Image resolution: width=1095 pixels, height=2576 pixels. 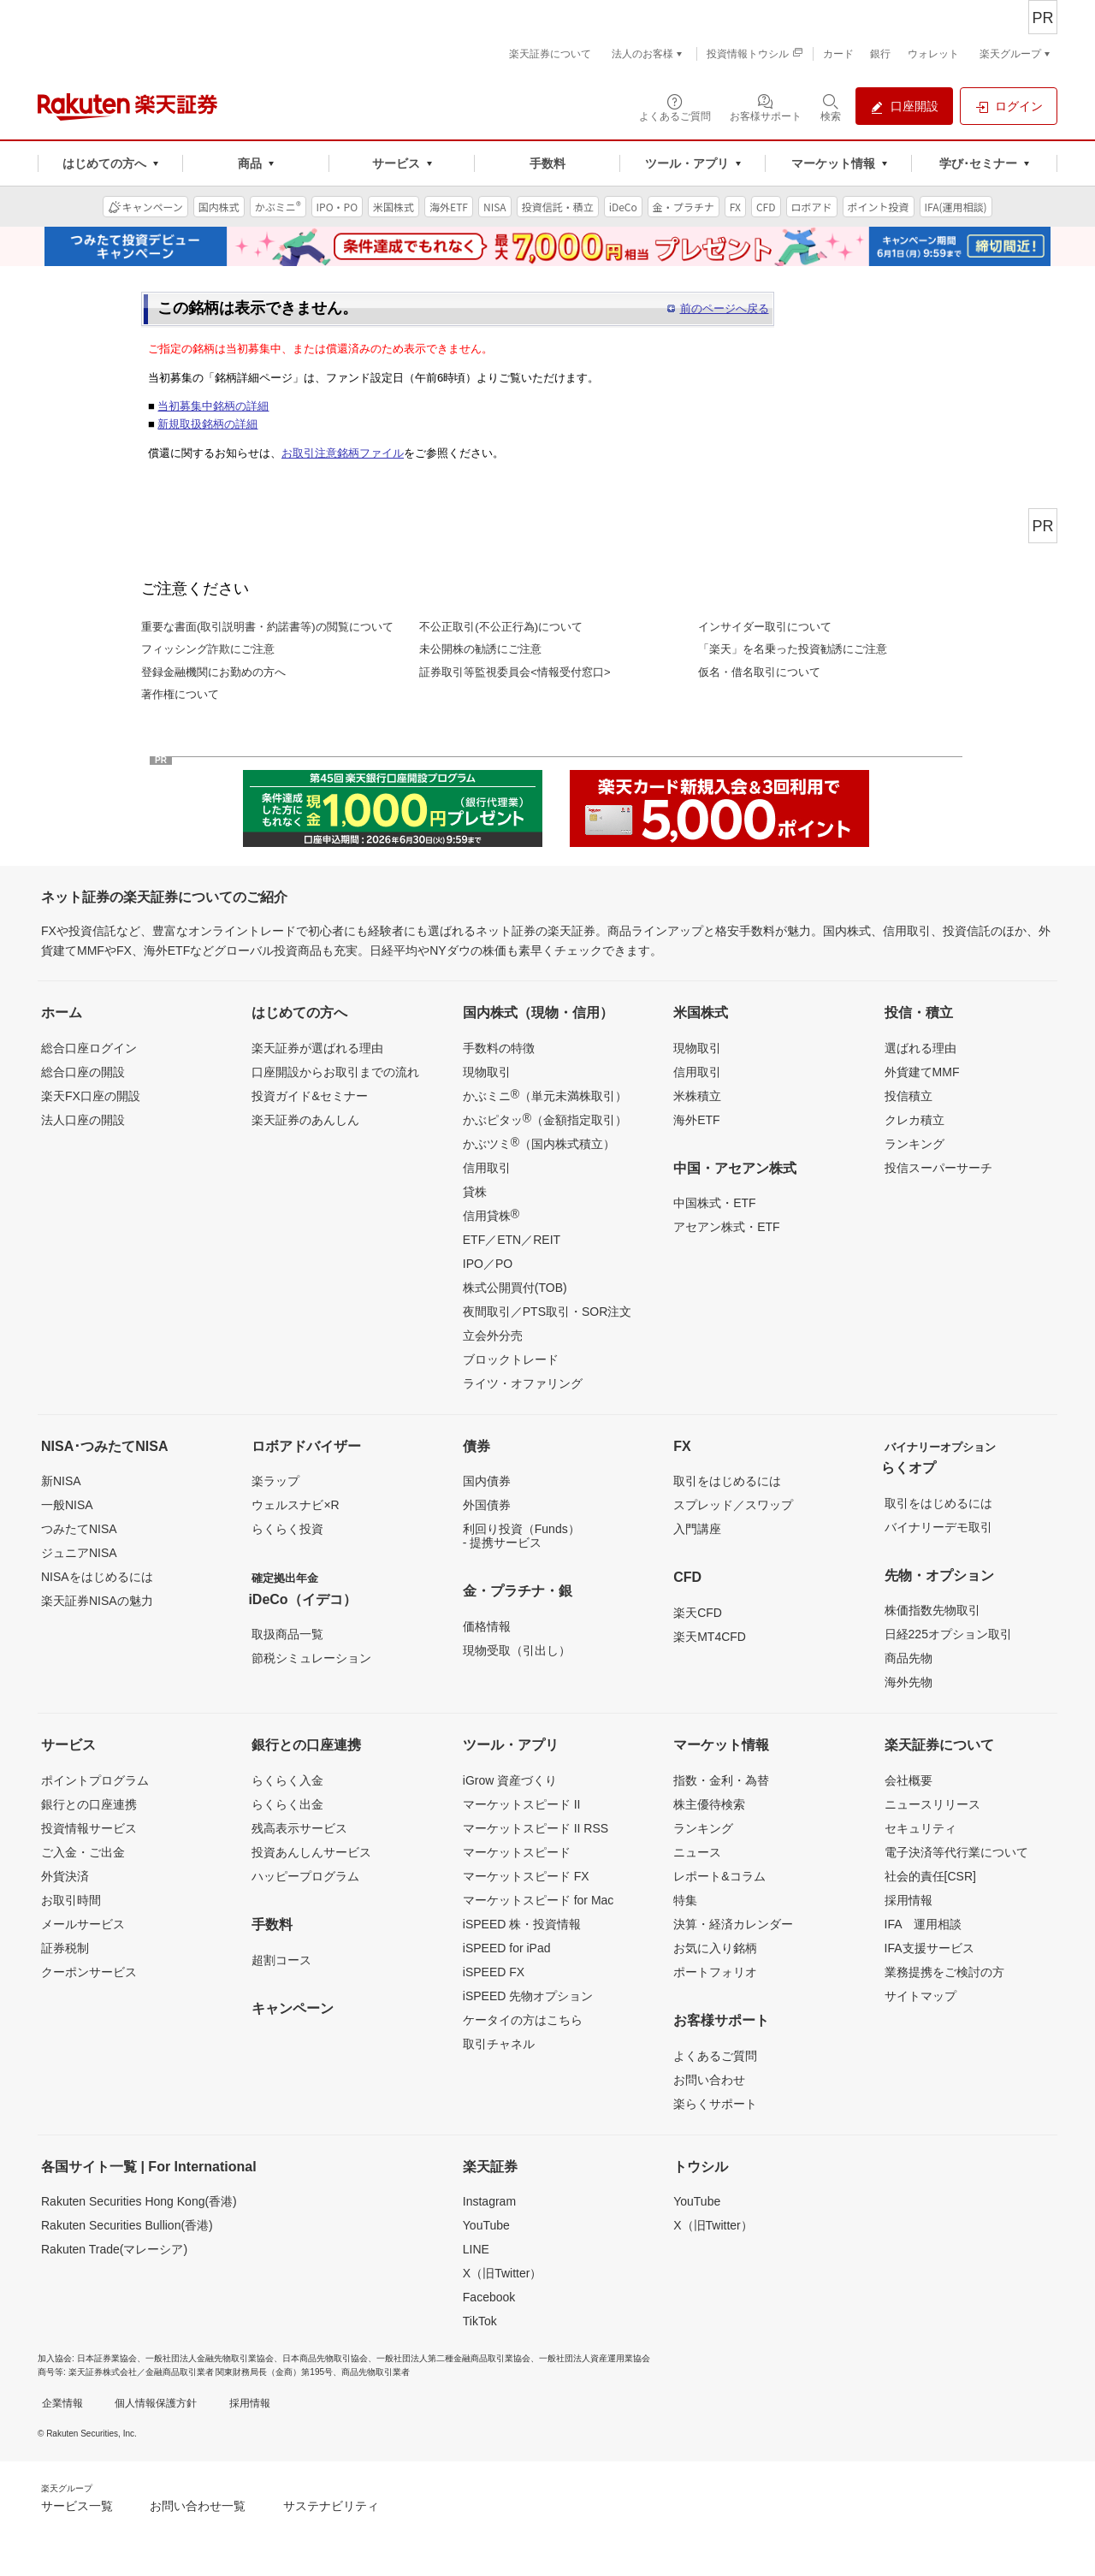 What do you see at coordinates (180, 694) in the screenshot?
I see `著作権について` at bounding box center [180, 694].